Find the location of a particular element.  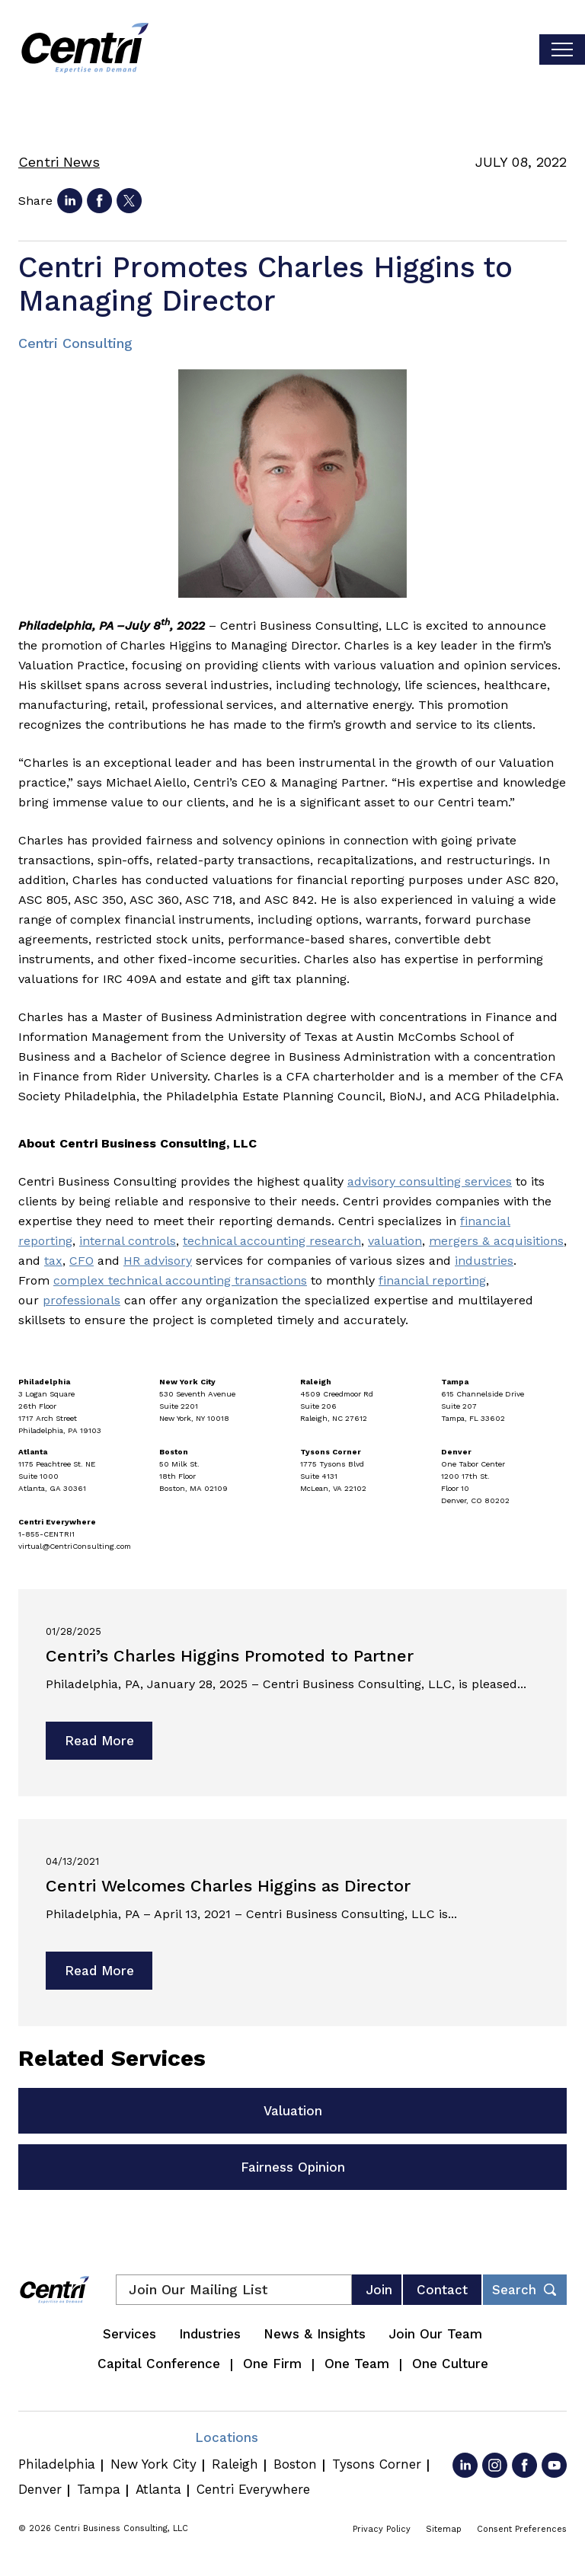

[Centri Consulting] is located at coordinates (85, 49).